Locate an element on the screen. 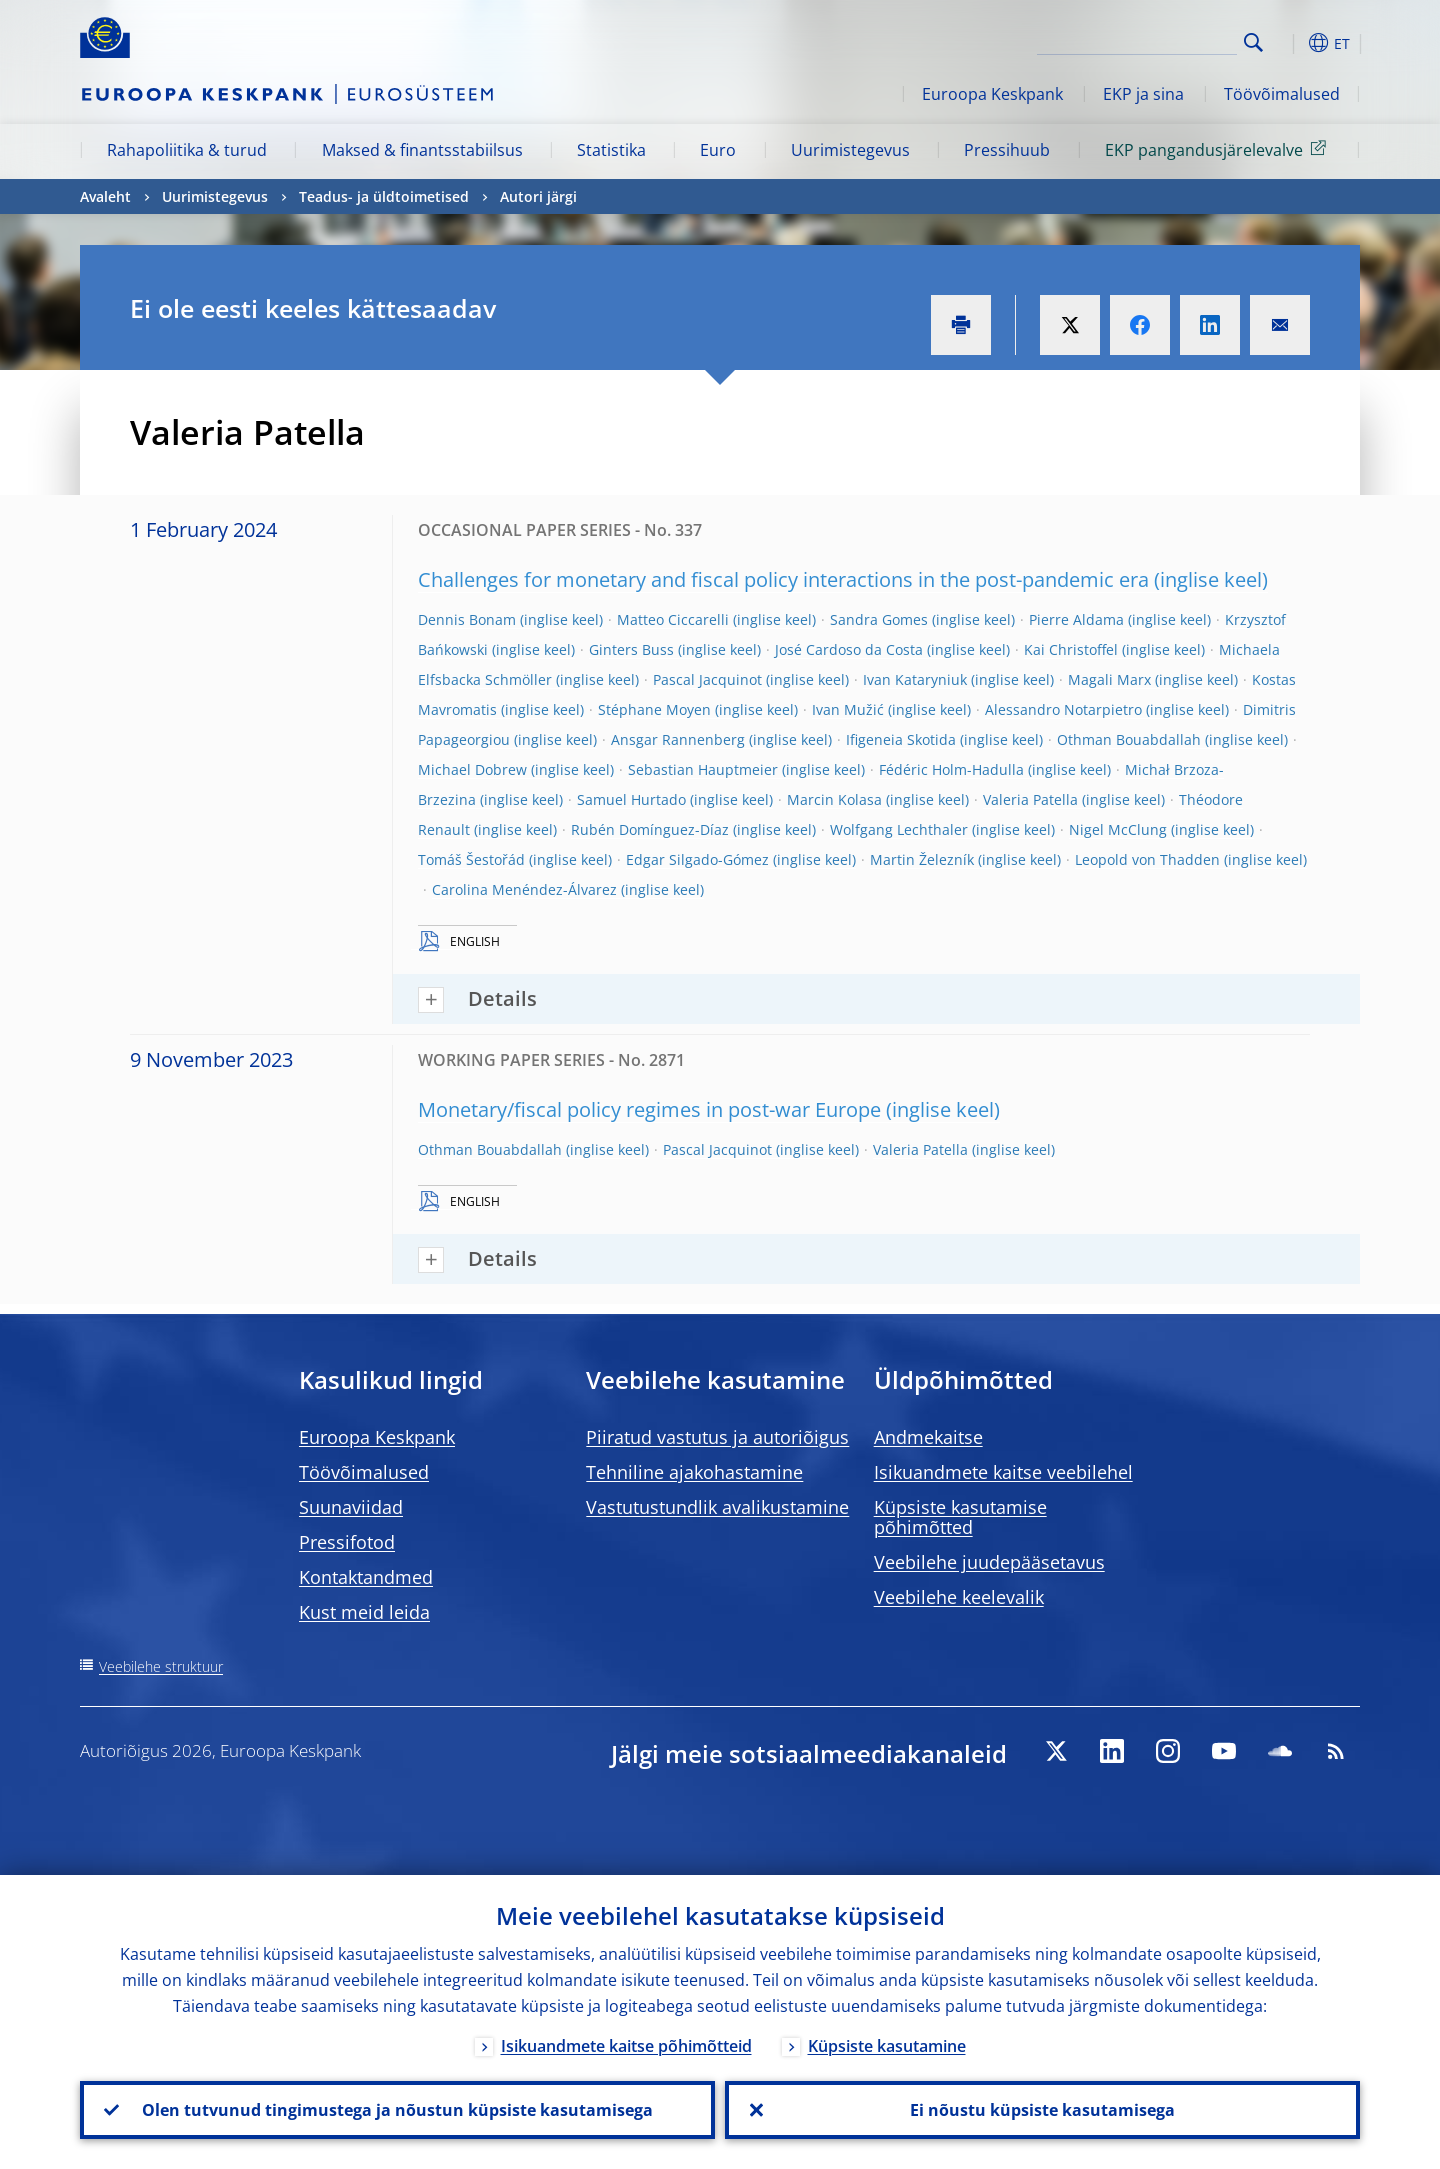 The height and width of the screenshot is (2169, 1440). Stéphane Moyen is located at coordinates (654, 709).